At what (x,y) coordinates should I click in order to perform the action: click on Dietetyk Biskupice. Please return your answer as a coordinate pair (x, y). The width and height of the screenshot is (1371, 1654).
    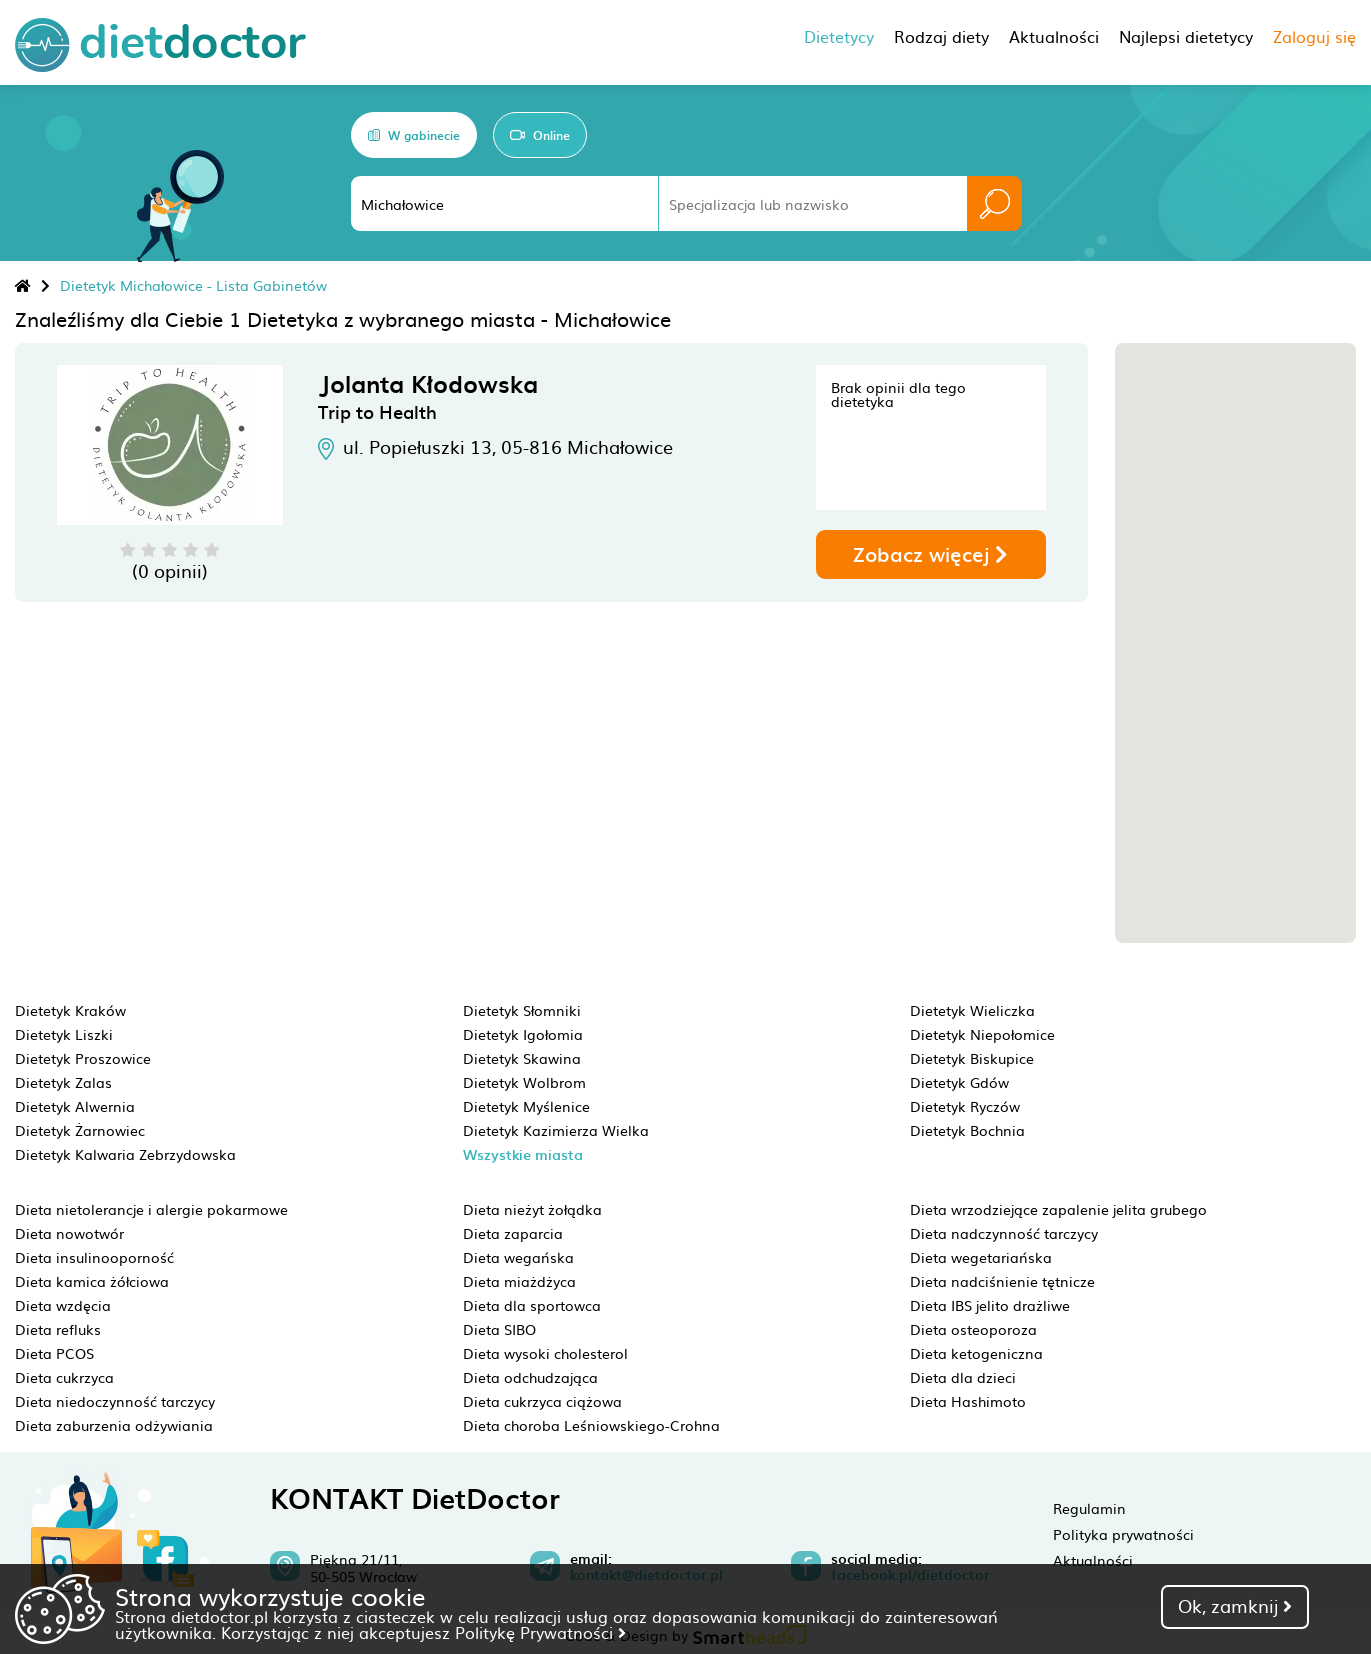
    Looking at the image, I should click on (972, 1058).